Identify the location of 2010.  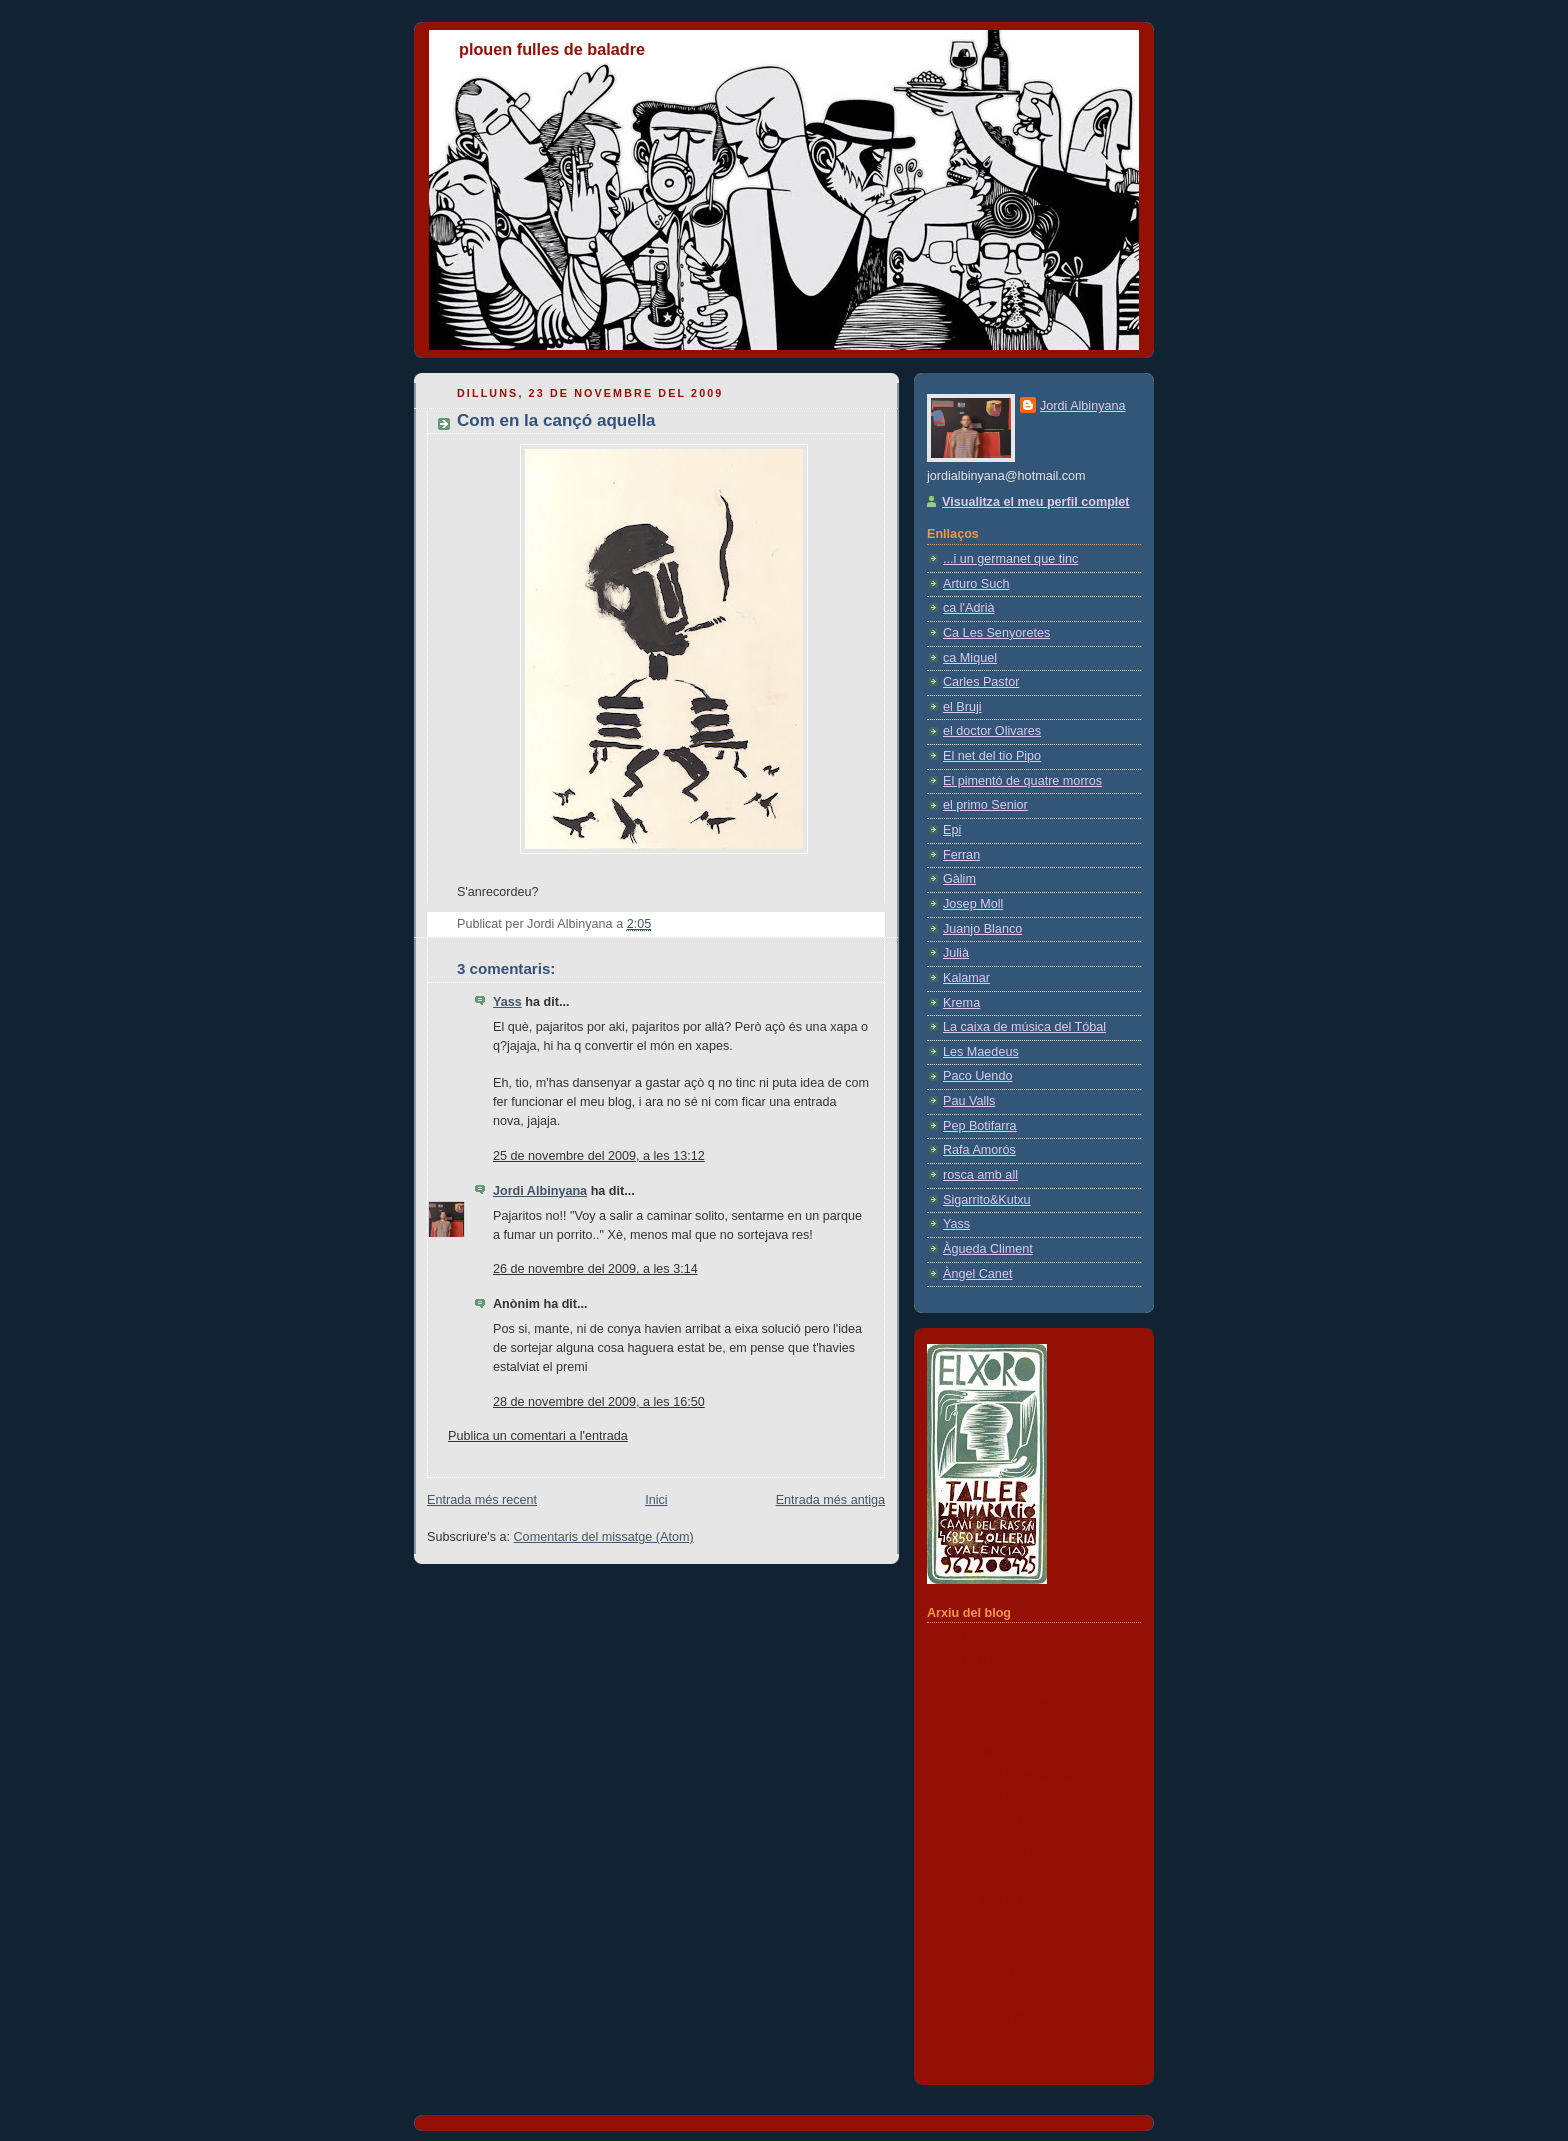
(963, 1661).